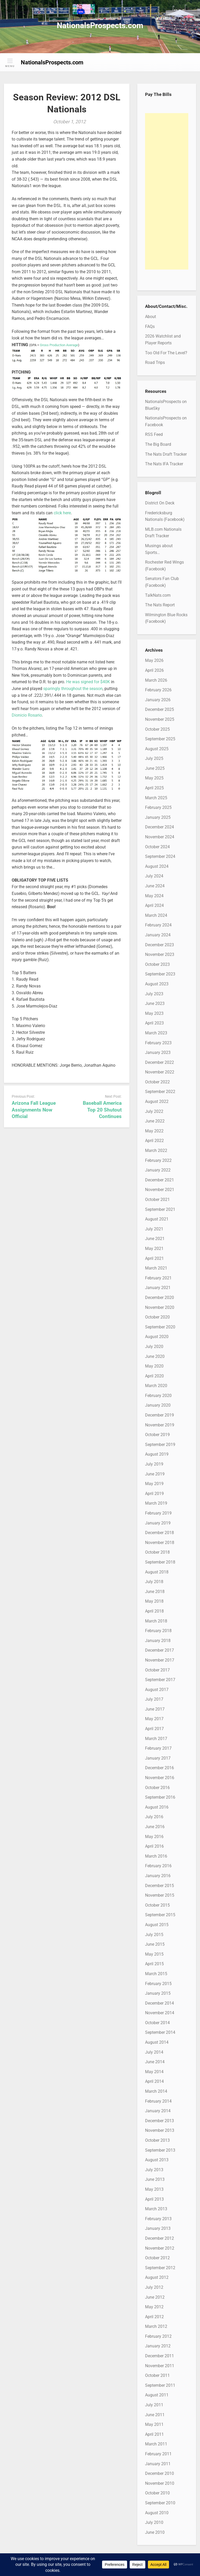 This screenshot has height=2576, width=200. Describe the element at coordinates (154, 2071) in the screenshot. I see `May 2014` at that location.